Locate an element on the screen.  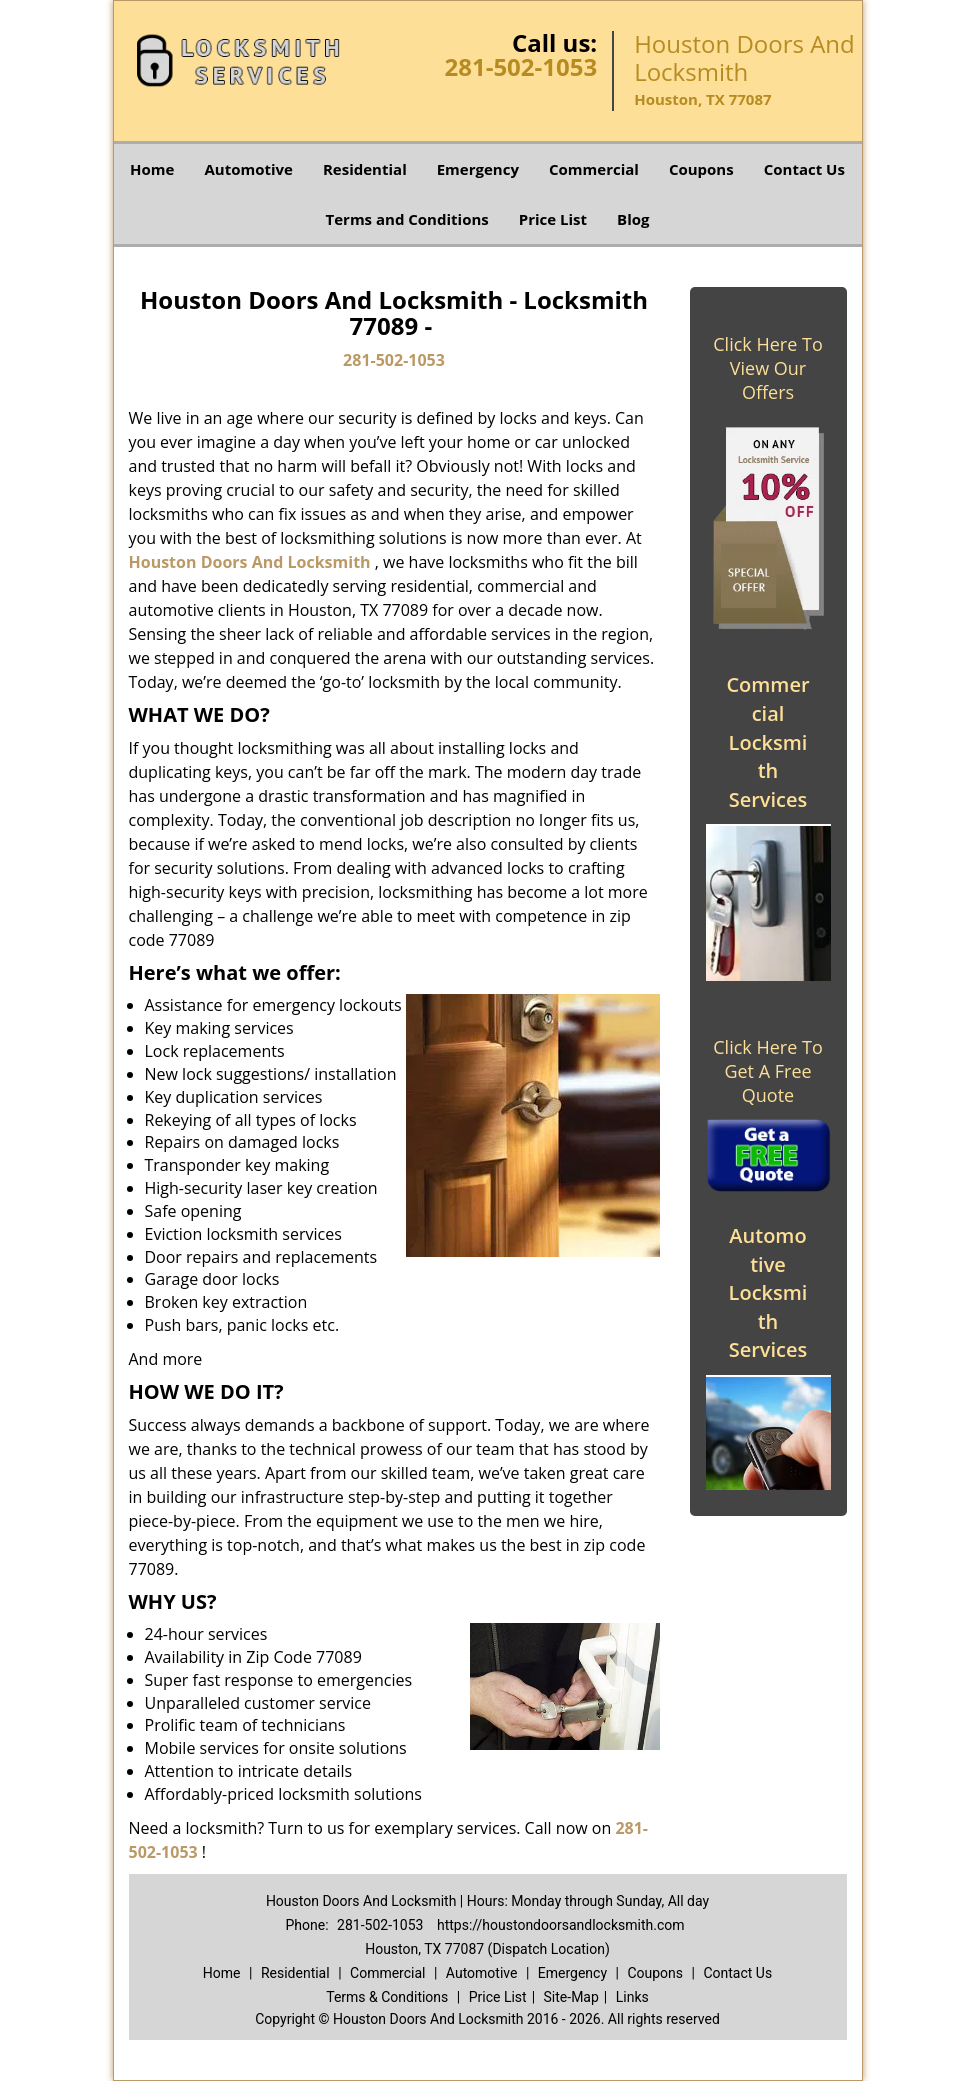
Price List is located at coordinates (553, 219).